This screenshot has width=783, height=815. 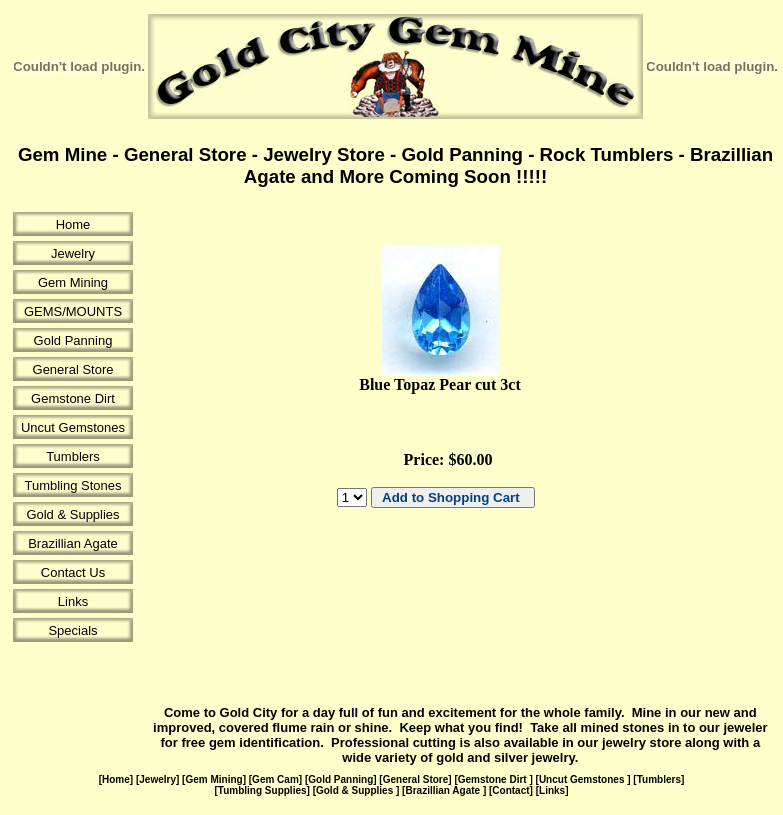 I want to click on Brazillian Agate, so click(x=73, y=543).